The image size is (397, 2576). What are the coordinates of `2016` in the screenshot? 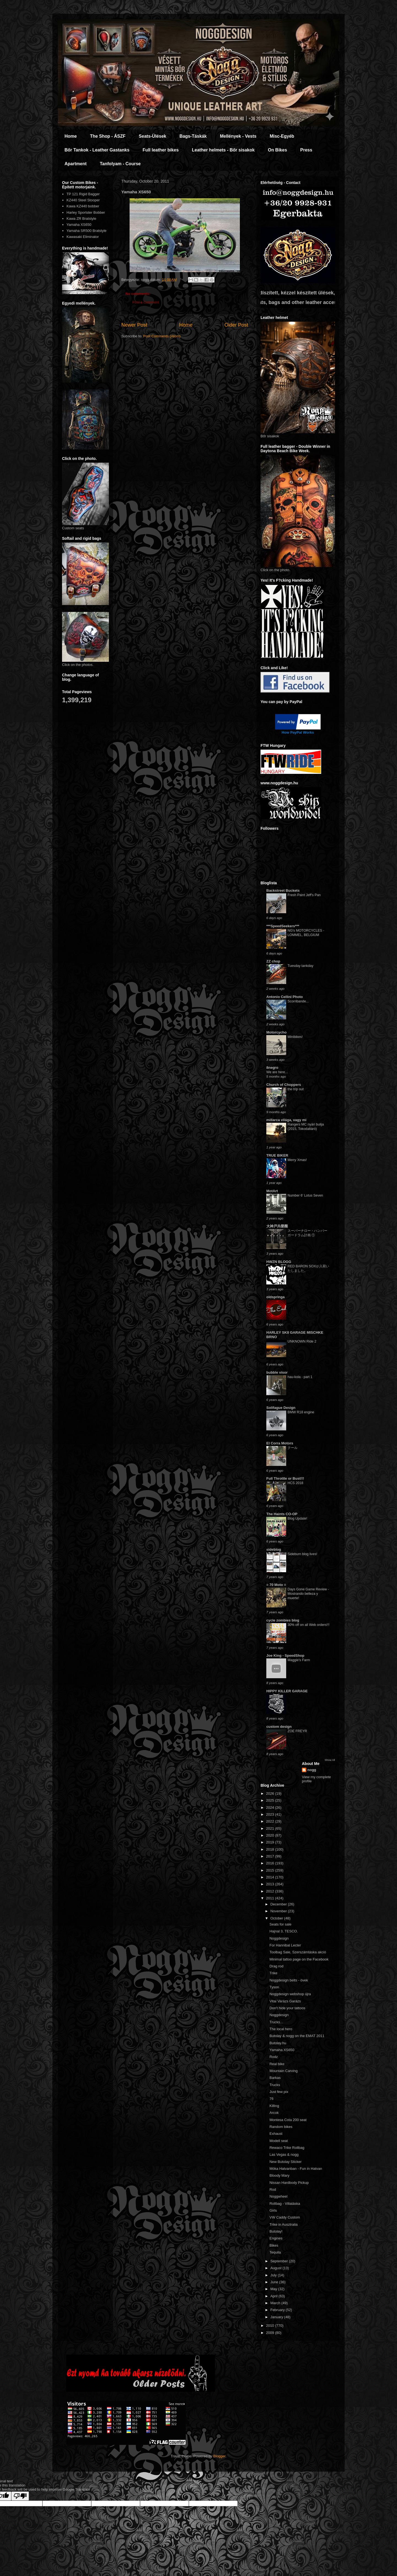 It's located at (270, 1863).